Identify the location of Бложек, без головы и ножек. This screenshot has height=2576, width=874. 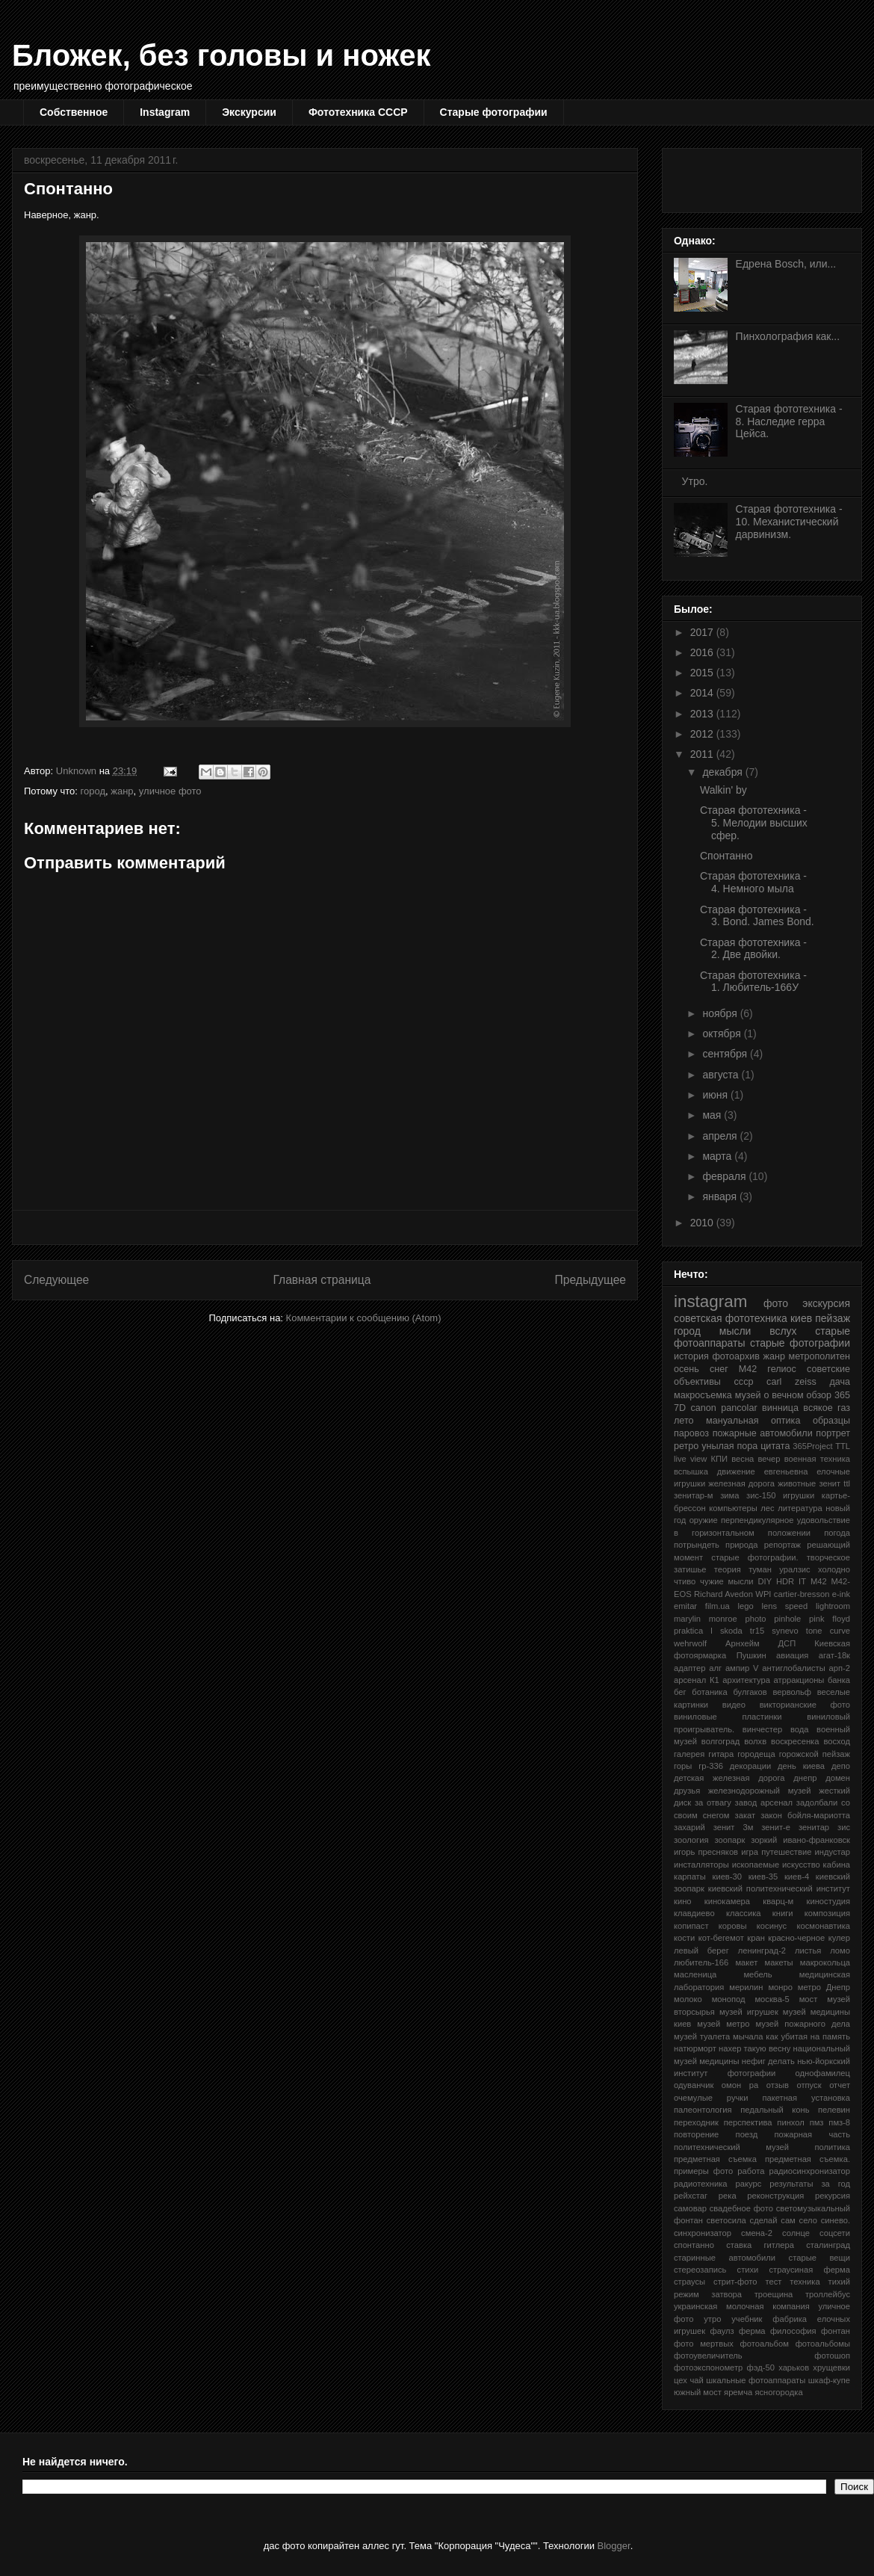
(221, 55).